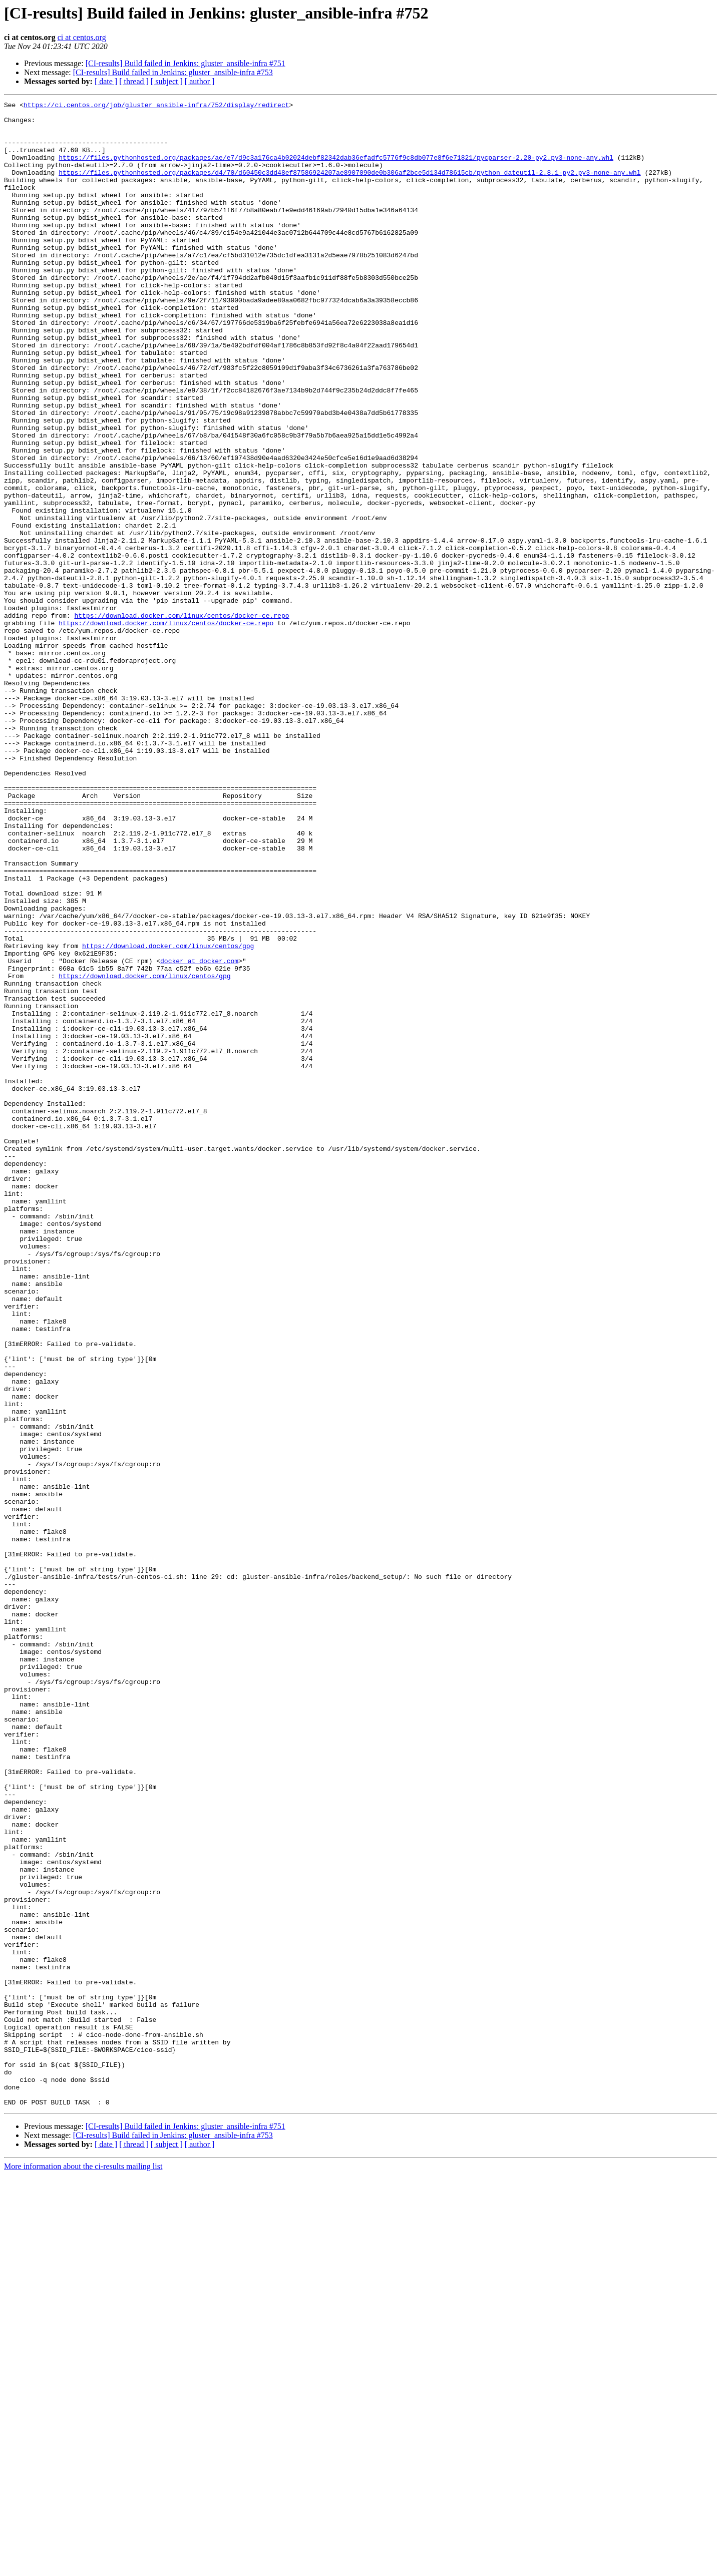 The width and height of the screenshot is (721, 2576). I want to click on [CI-results] Build failed in Jenkins: gluster_ansible-infra #753, so click(173, 72).